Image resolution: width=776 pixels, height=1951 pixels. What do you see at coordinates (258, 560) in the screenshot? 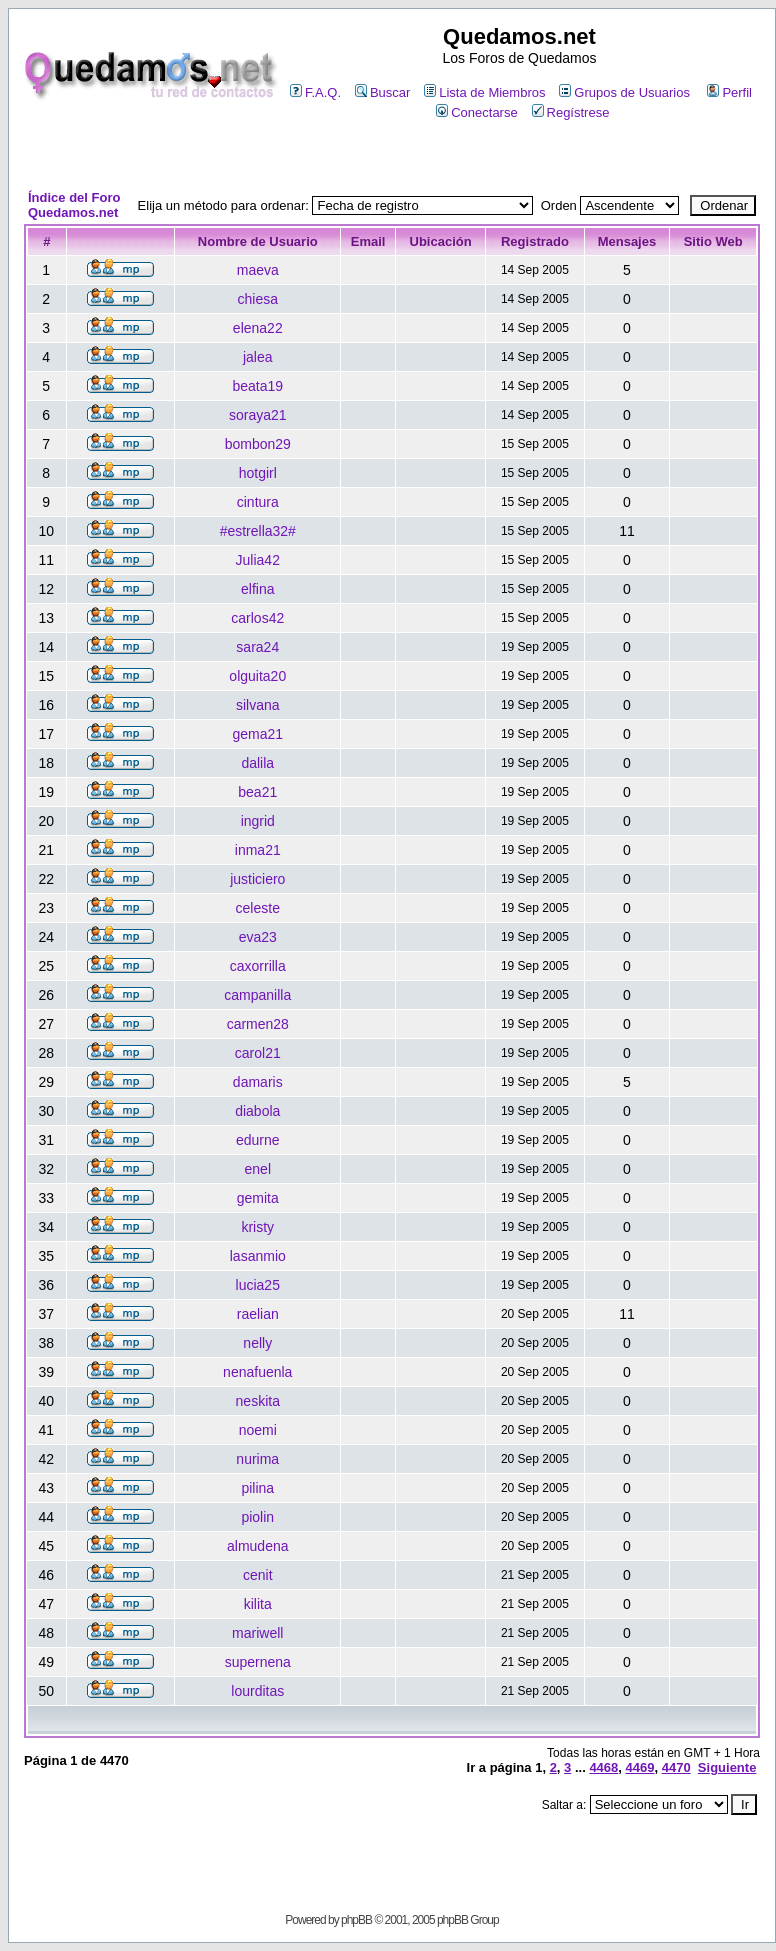
I see `Julia42` at bounding box center [258, 560].